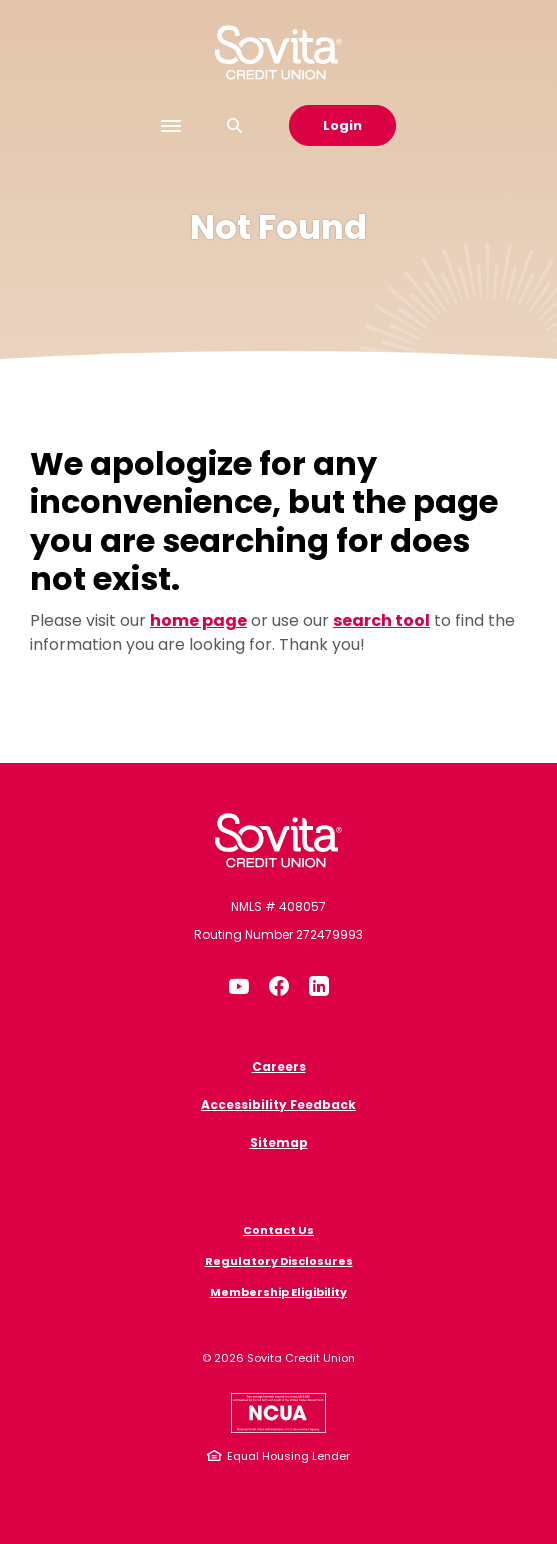  Describe the element at coordinates (381, 620) in the screenshot. I see `search tool` at that location.